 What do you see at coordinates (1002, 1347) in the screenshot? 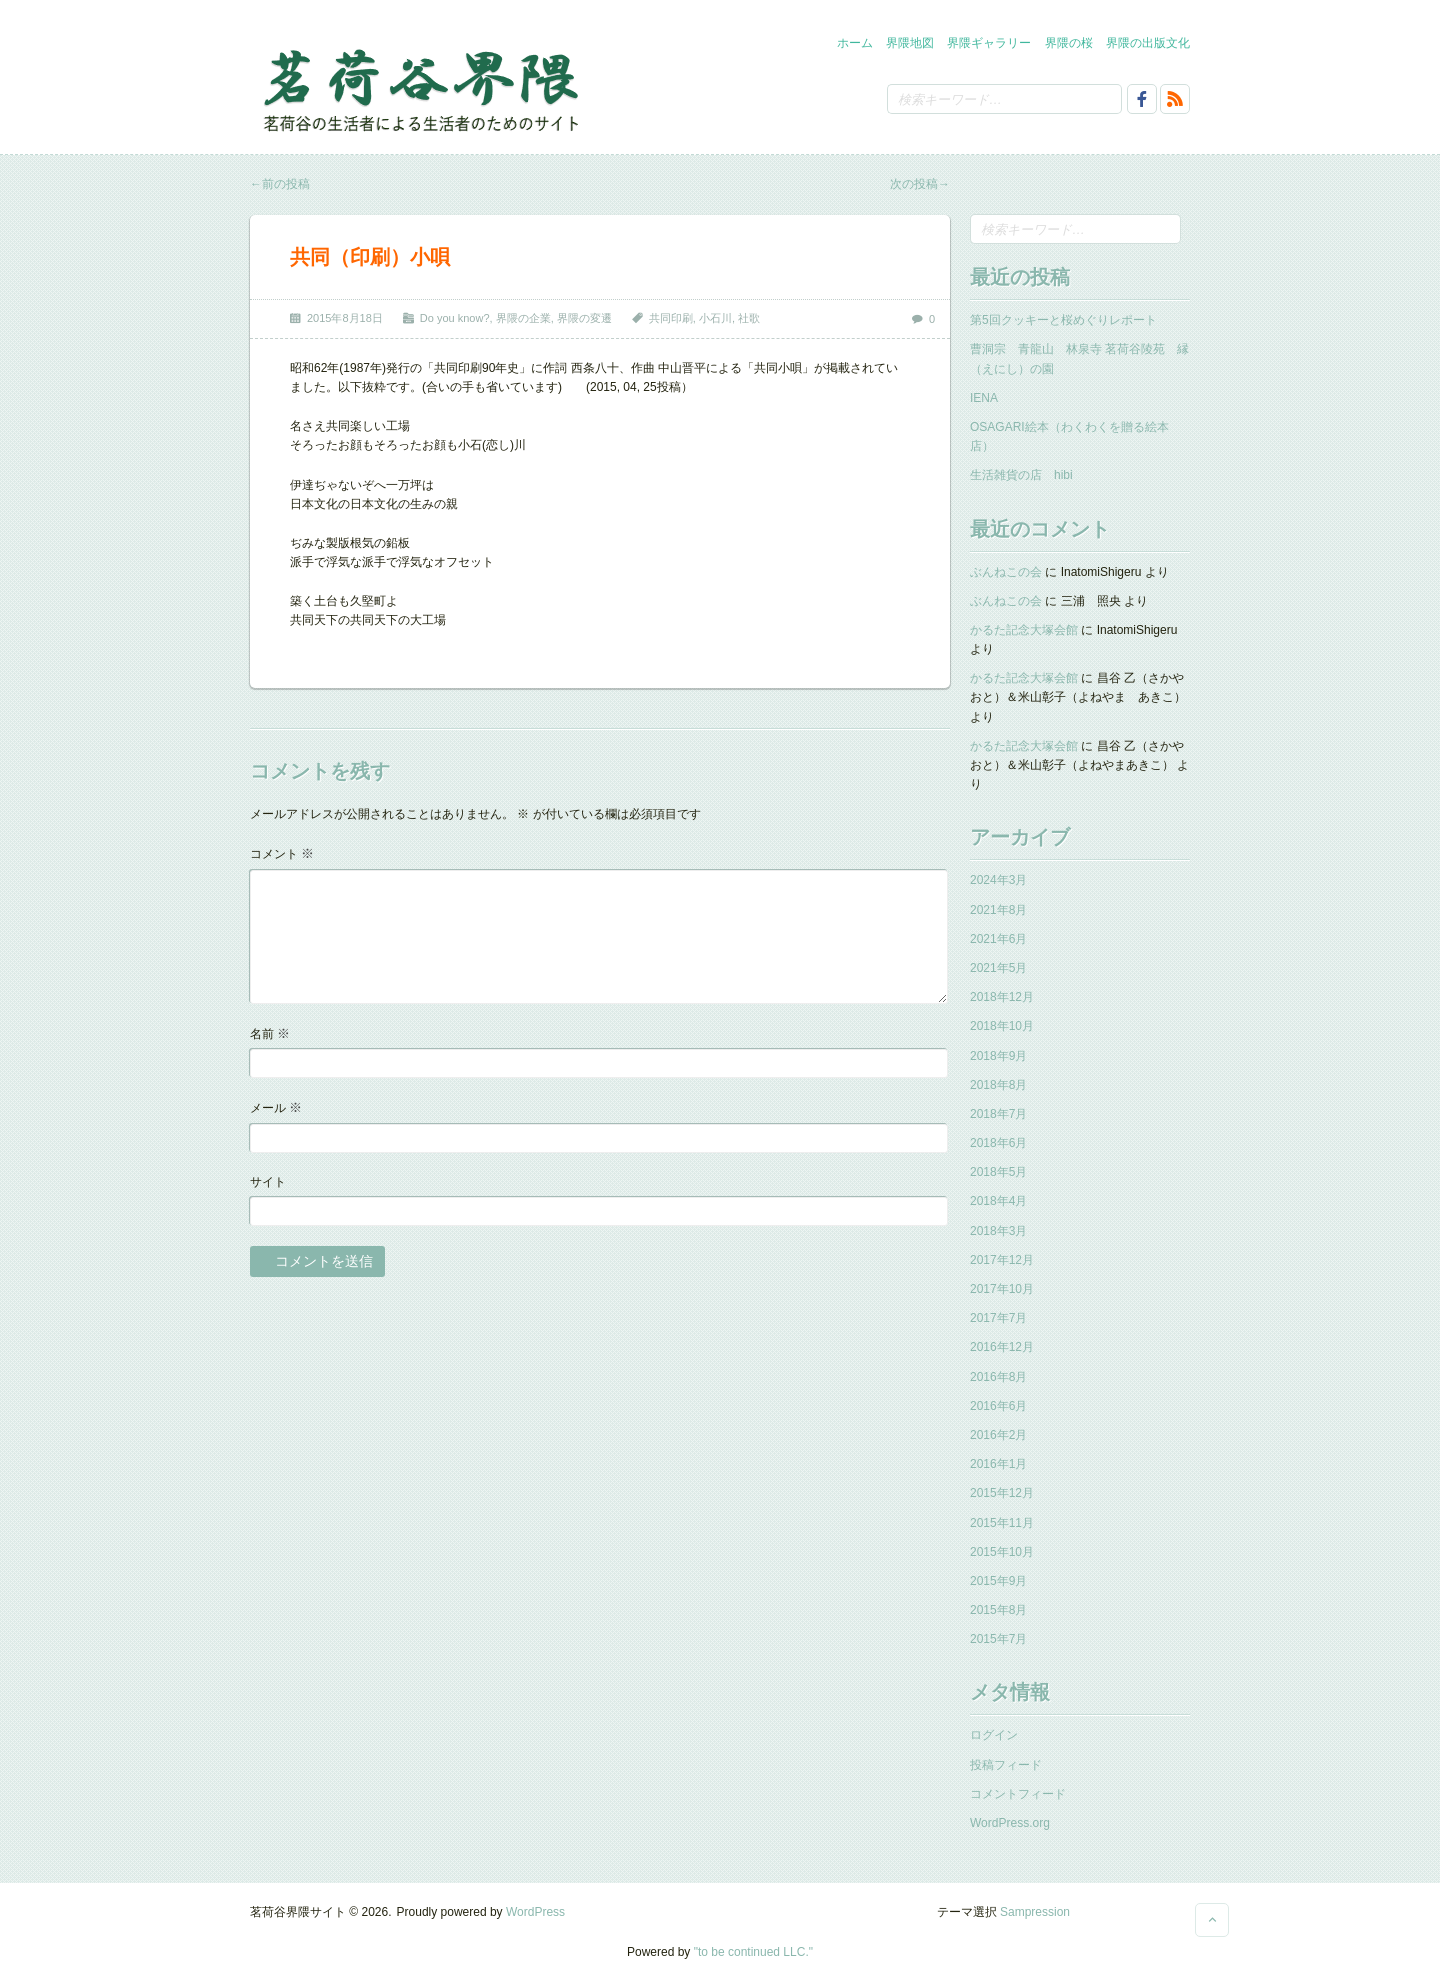
I see `2016年12月` at bounding box center [1002, 1347].